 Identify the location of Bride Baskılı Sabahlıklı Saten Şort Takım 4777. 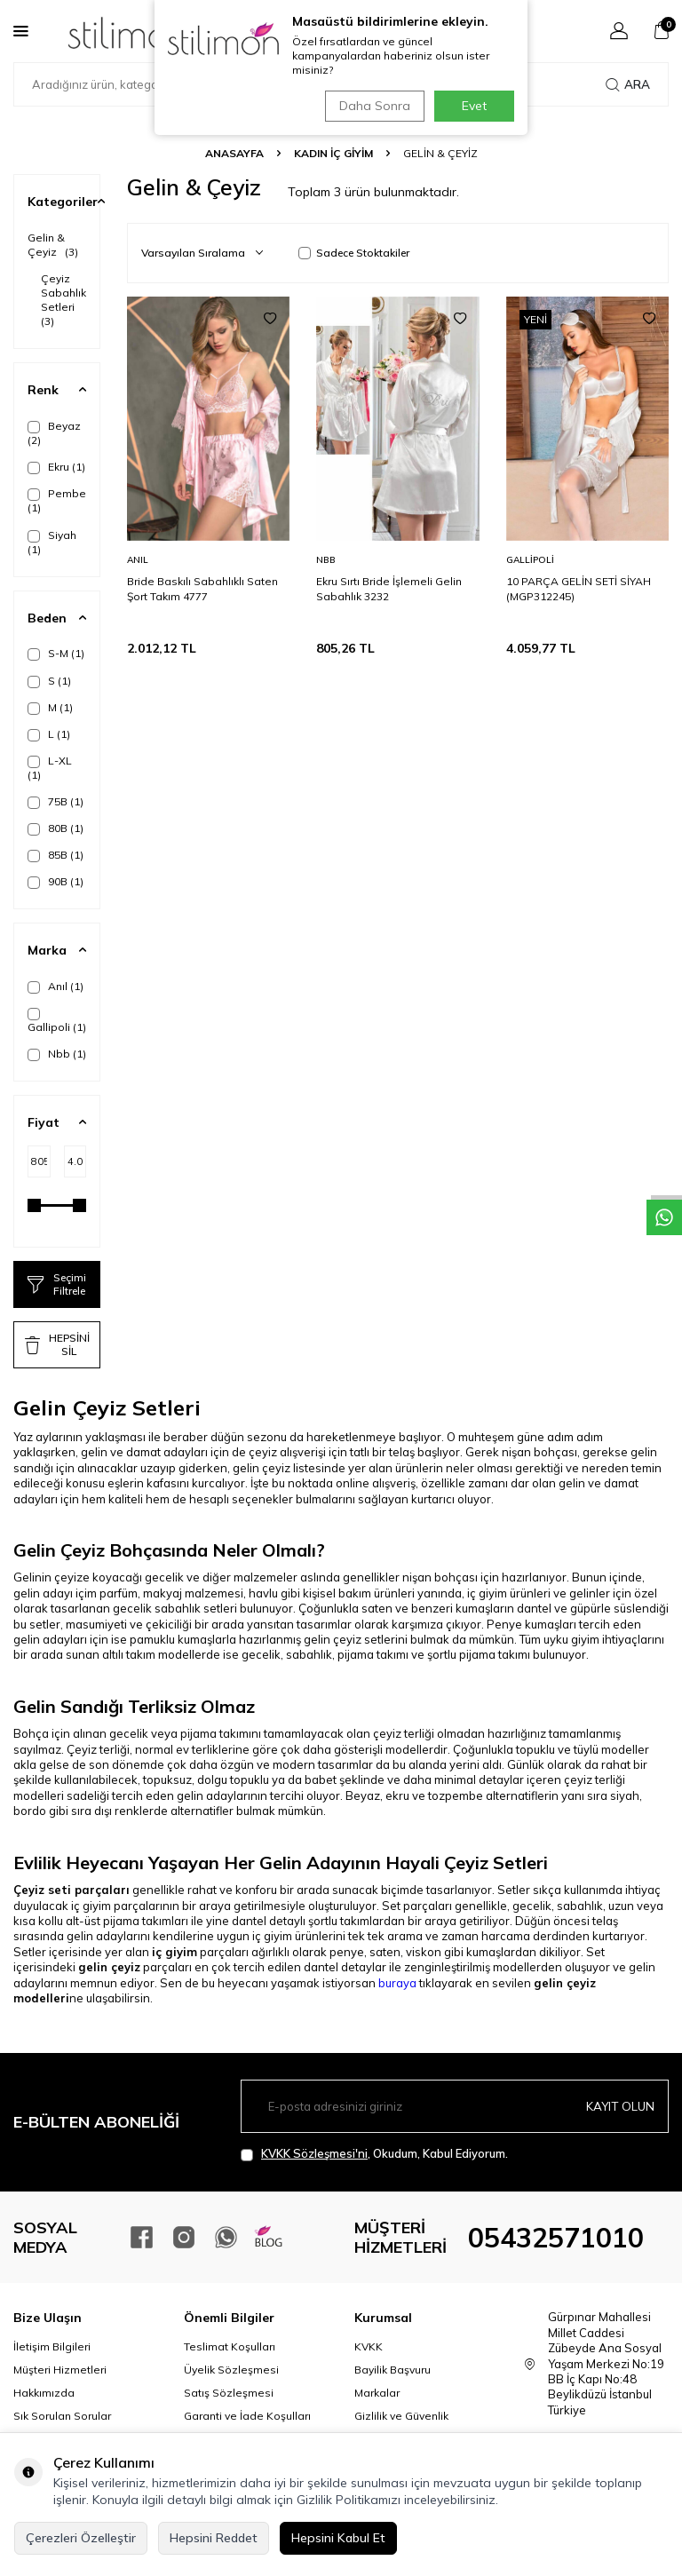
(202, 588).